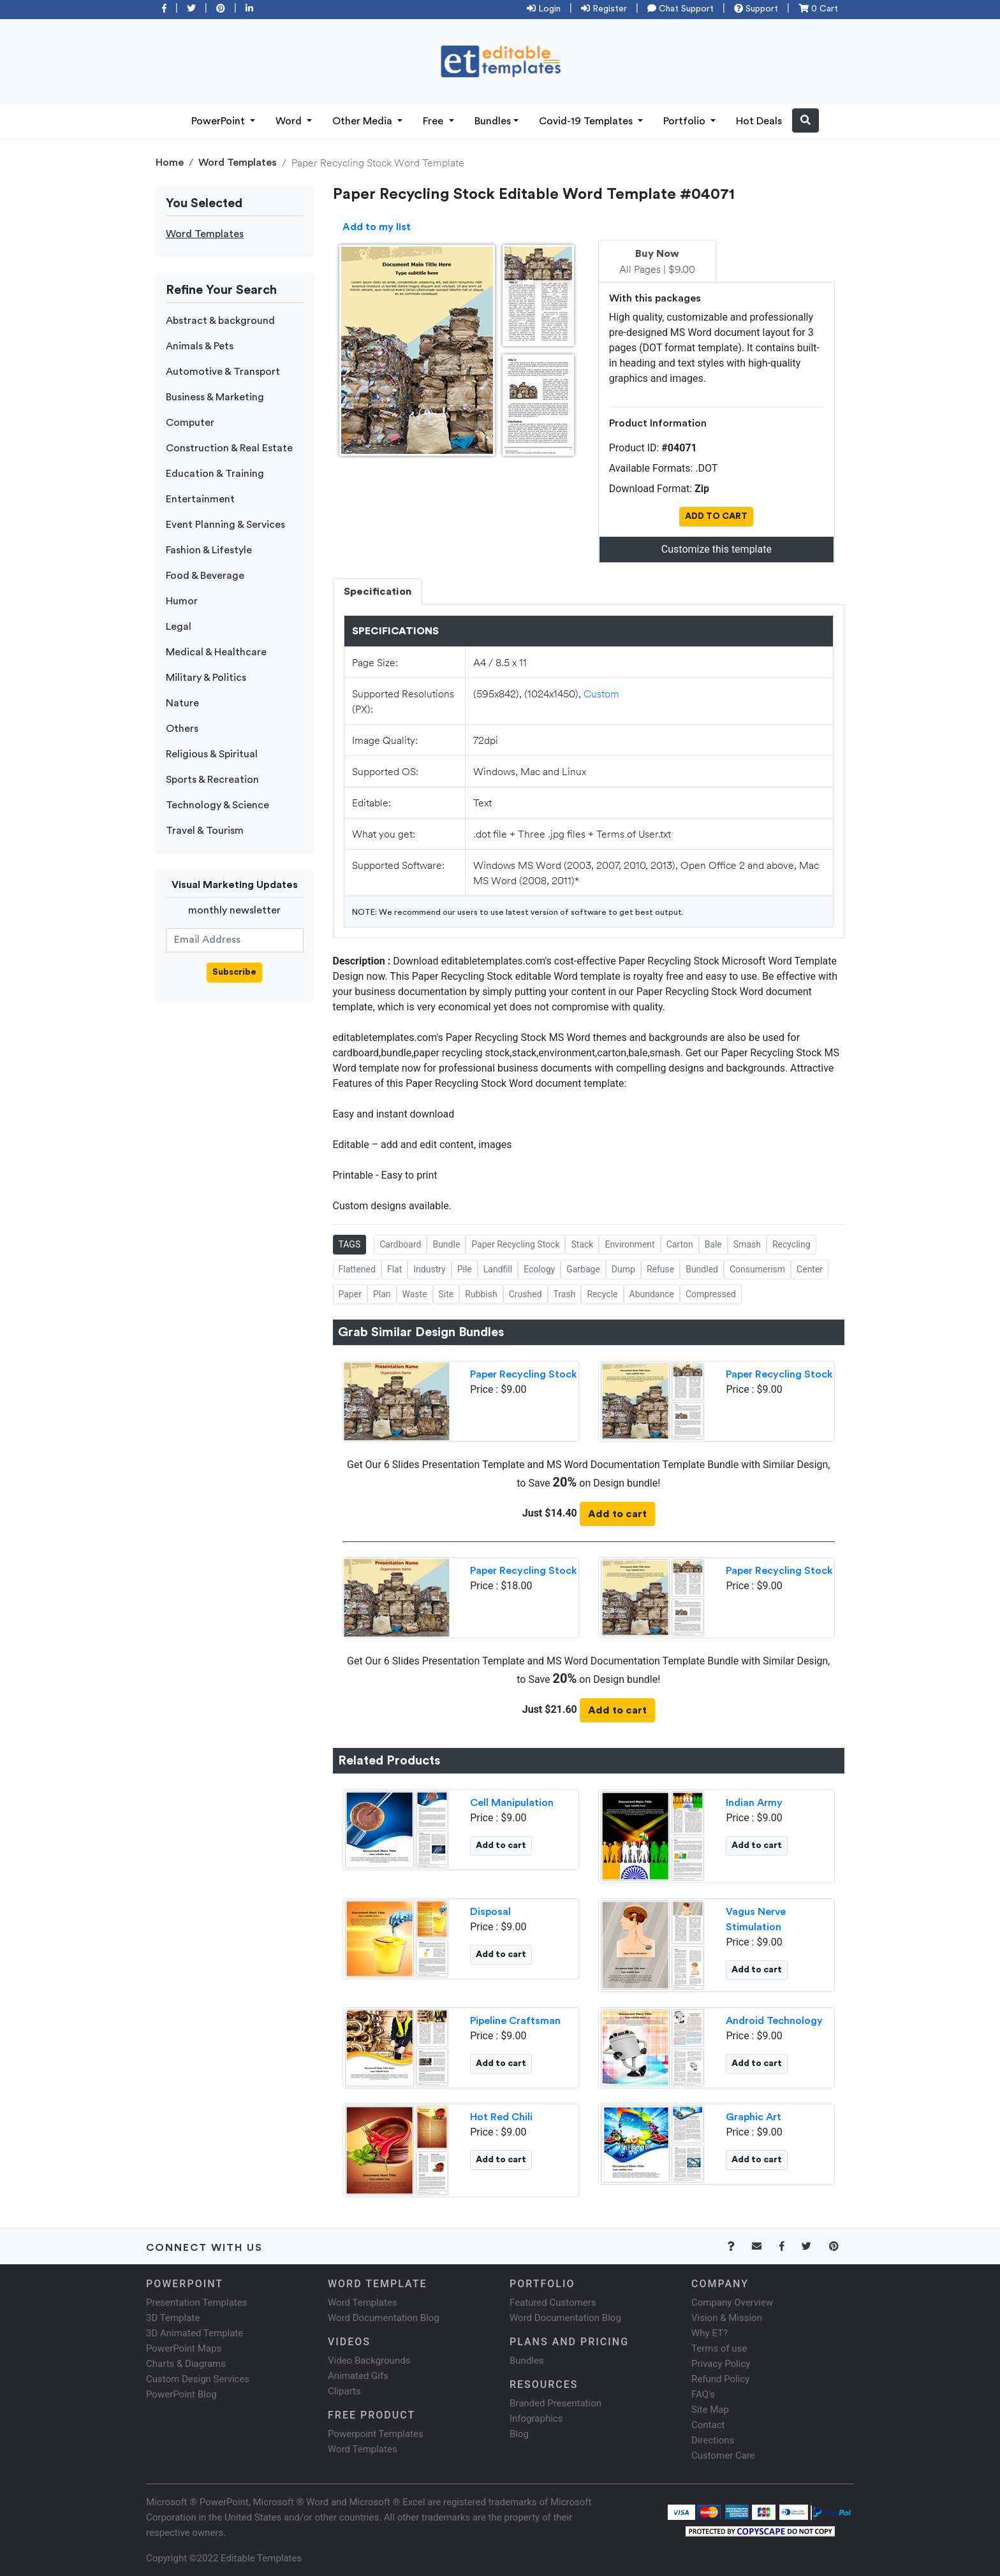  Describe the element at coordinates (173, 2318) in the screenshot. I see `3D Template` at that location.